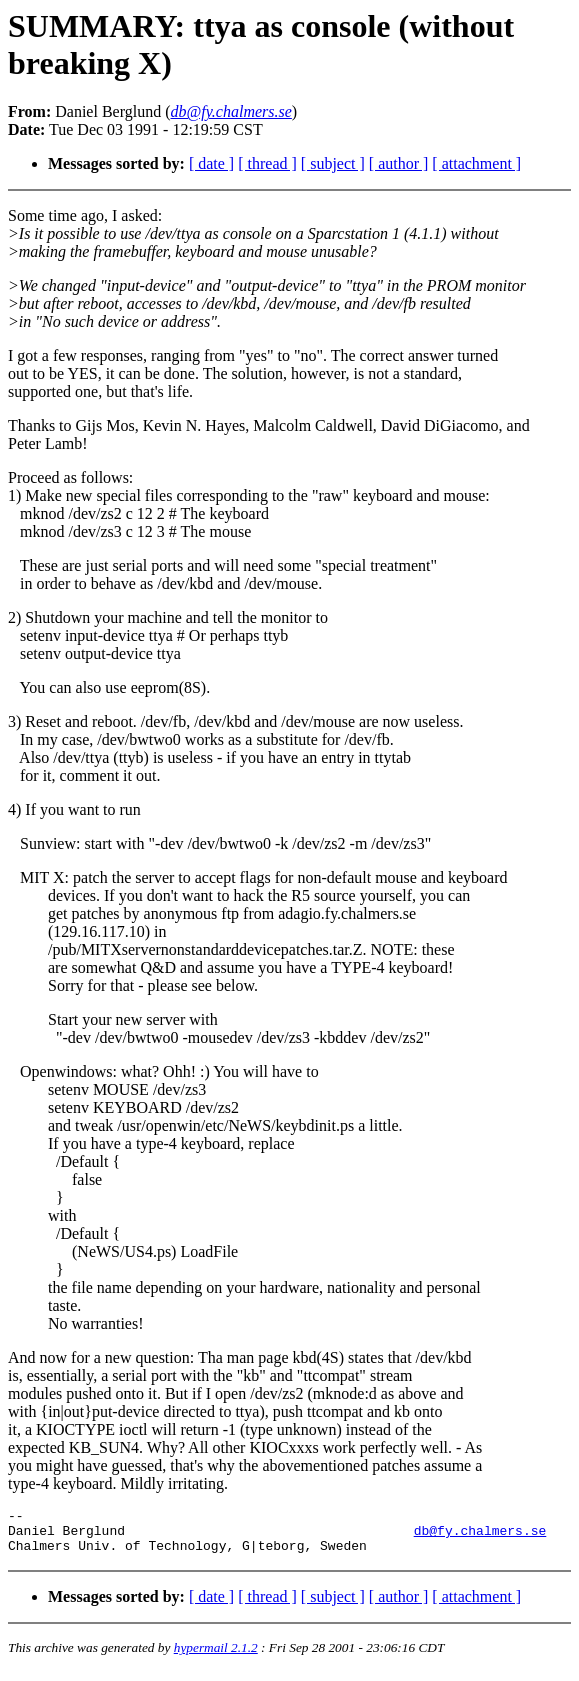 This screenshot has height=1681, width=579. What do you see at coordinates (216, 1656) in the screenshot?
I see `hypermail 2.1.2` at bounding box center [216, 1656].